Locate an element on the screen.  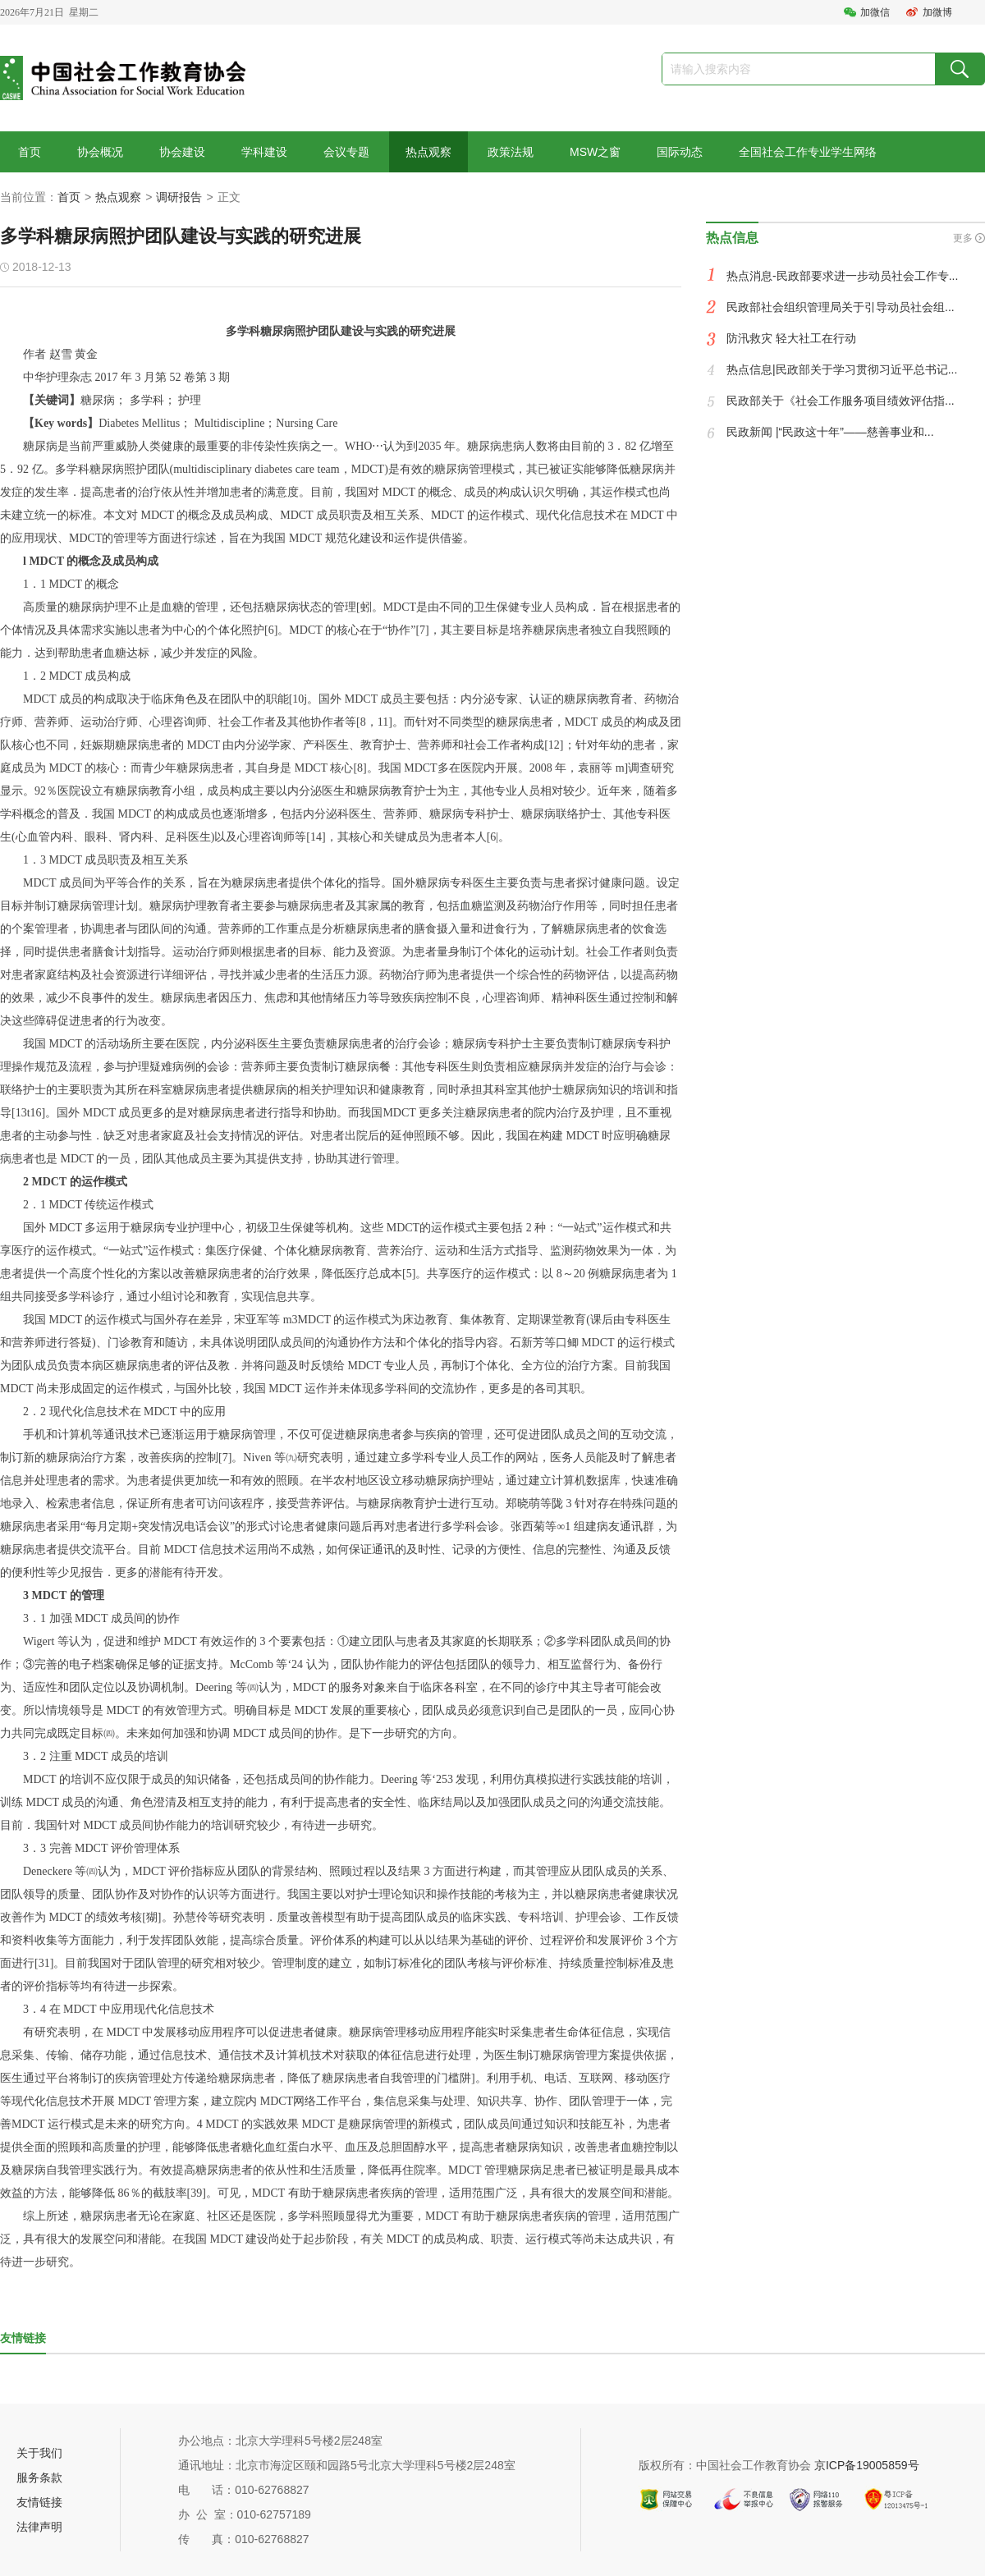
热点观察 is located at coordinates (428, 151).